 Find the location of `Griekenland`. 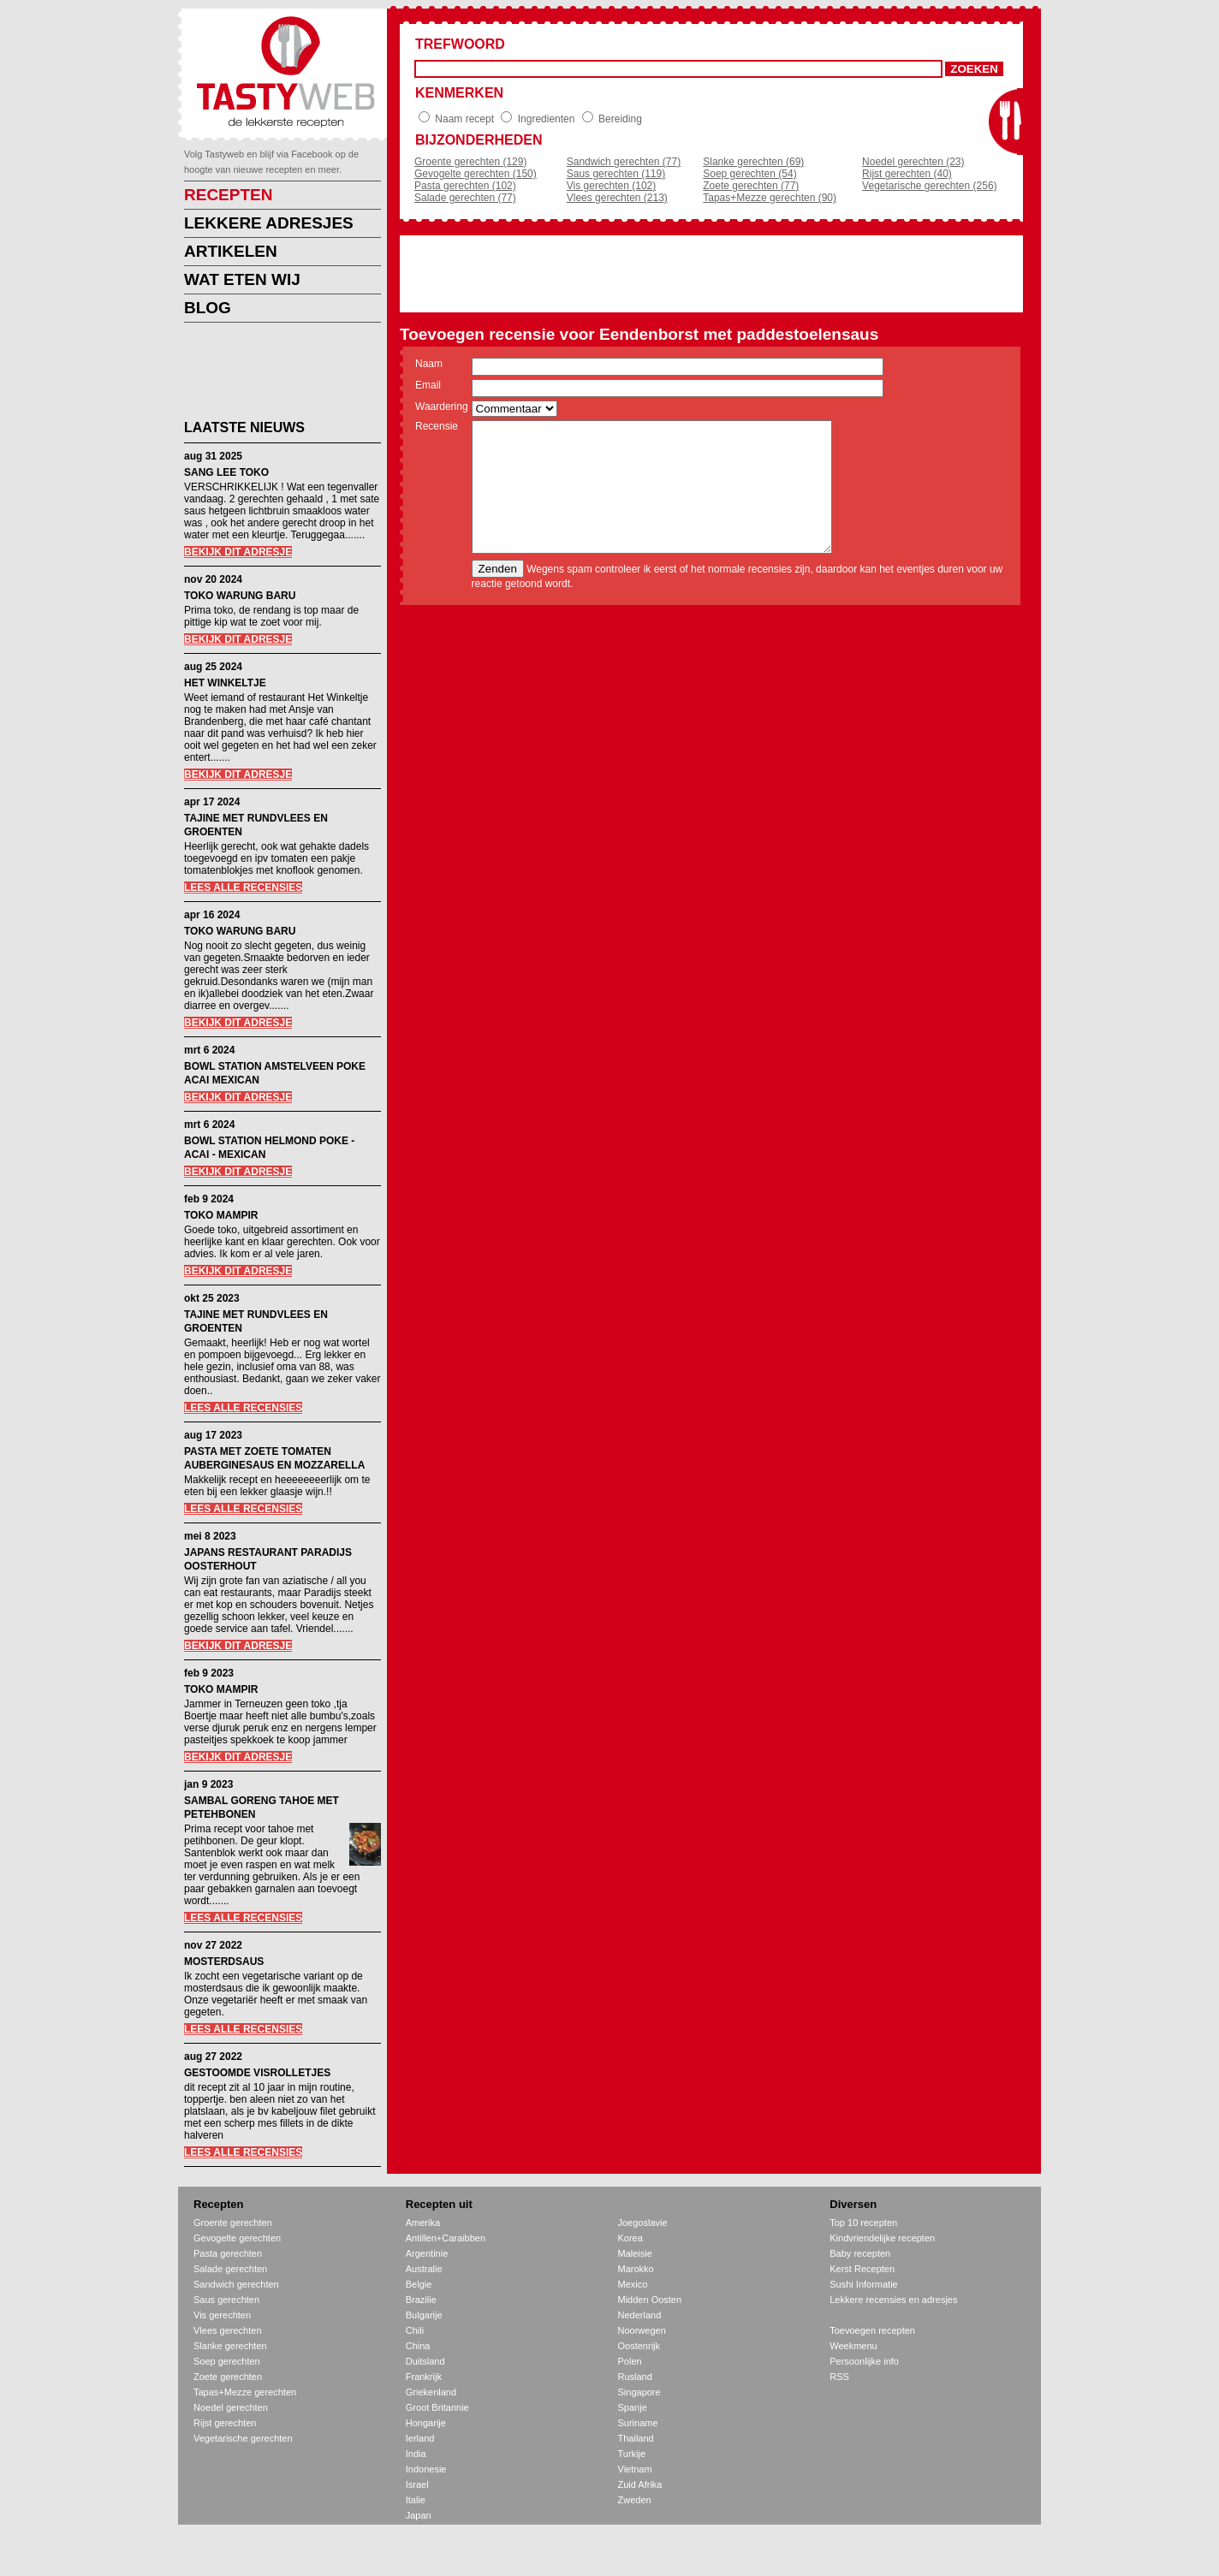

Griekenland is located at coordinates (431, 2392).